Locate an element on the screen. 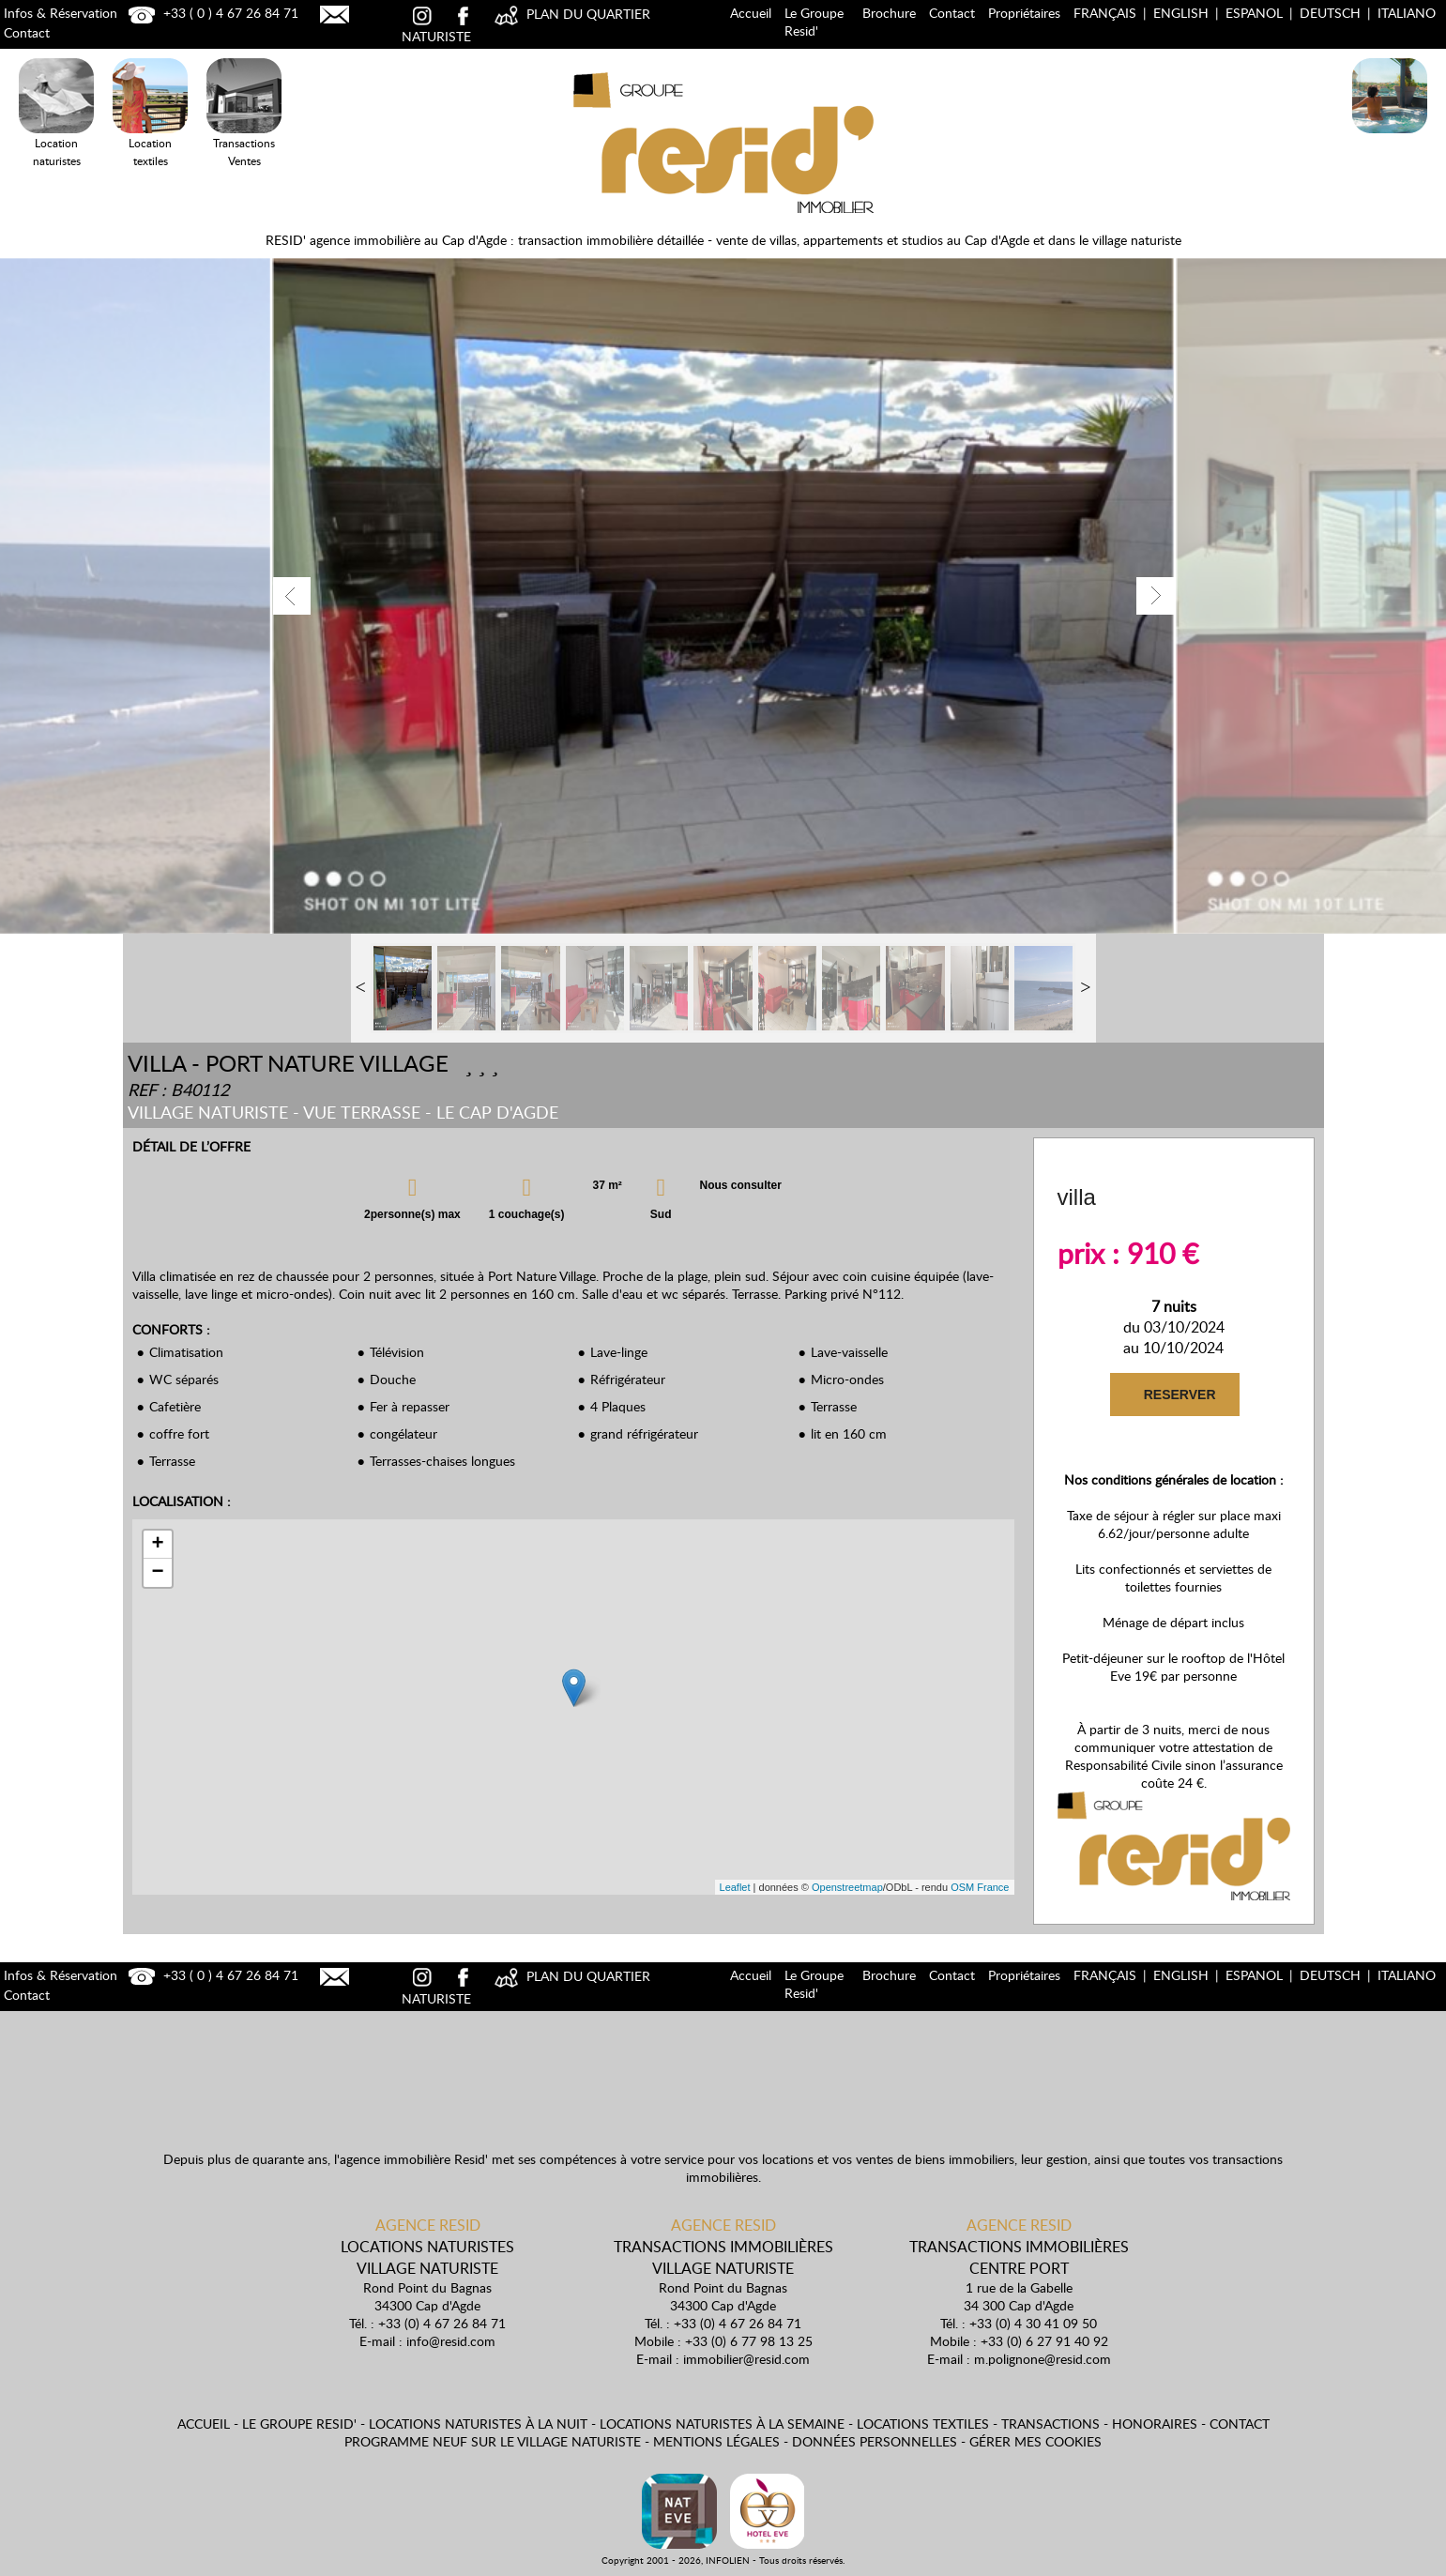 The height and width of the screenshot is (2576, 1446). Accueil is located at coordinates (750, 13).